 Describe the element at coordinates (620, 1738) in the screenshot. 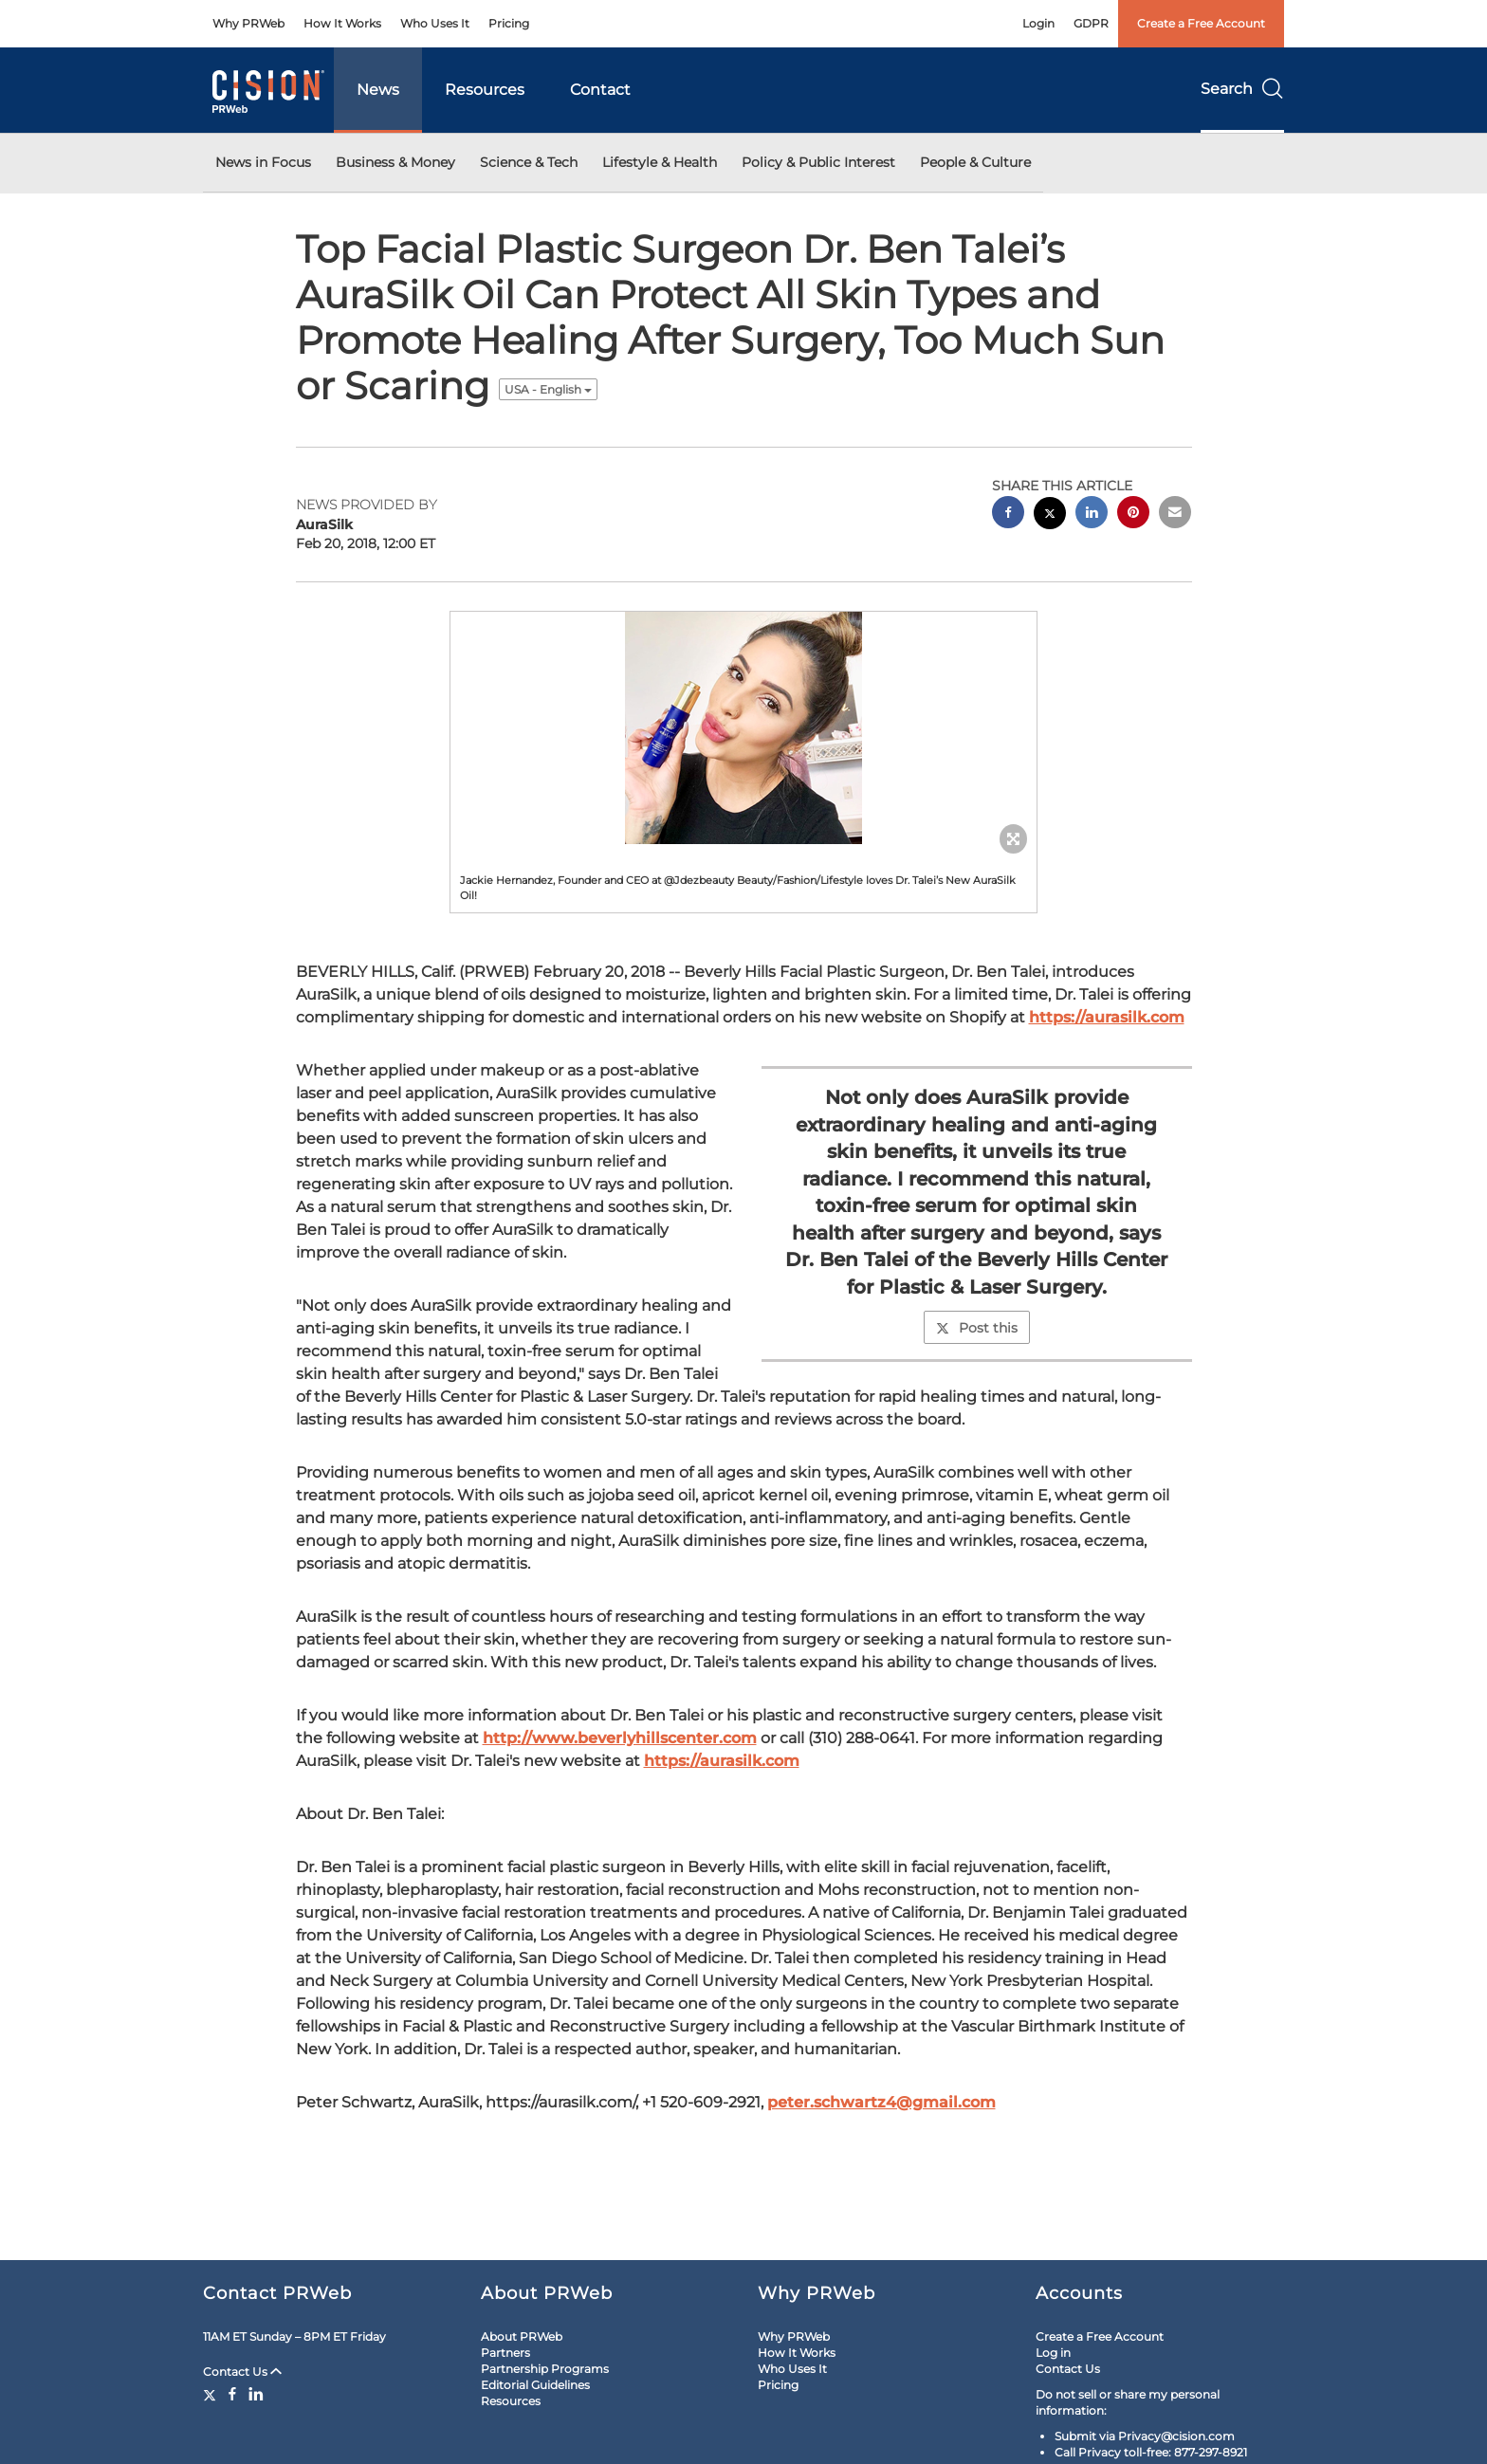

I see `http://www.beverlyhillscenter.com` at that location.